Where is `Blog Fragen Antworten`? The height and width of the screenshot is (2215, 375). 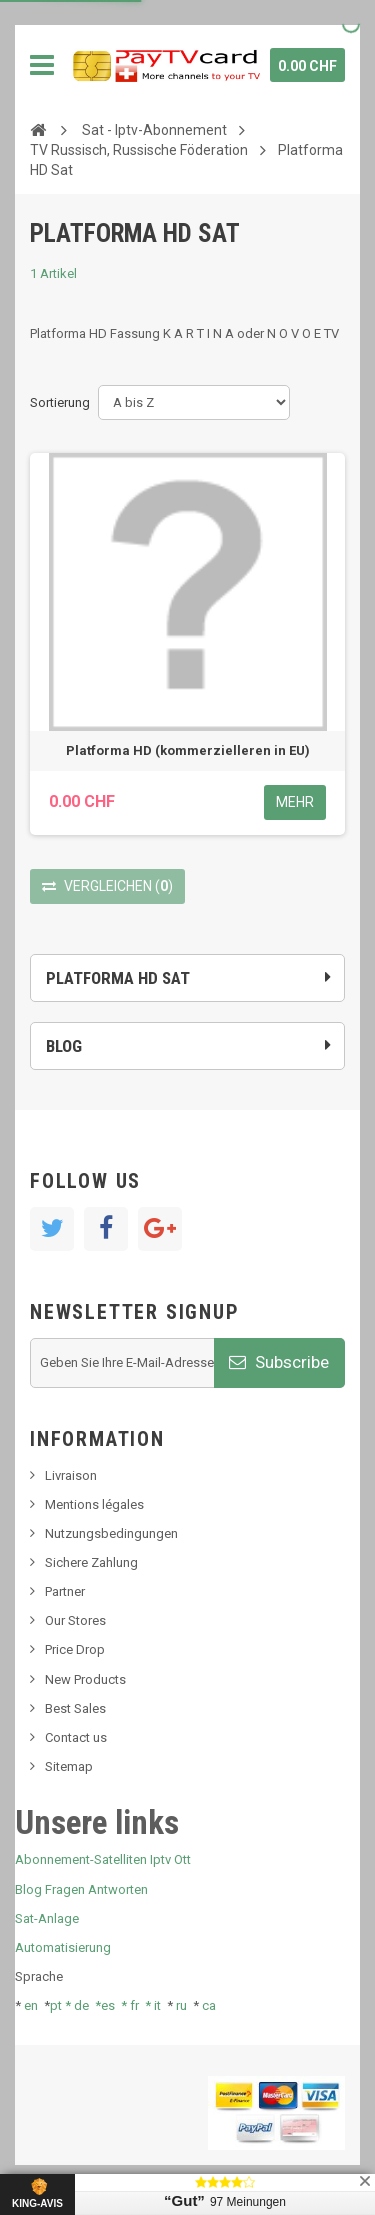
Blog Fragen Antworten is located at coordinates (81, 1889).